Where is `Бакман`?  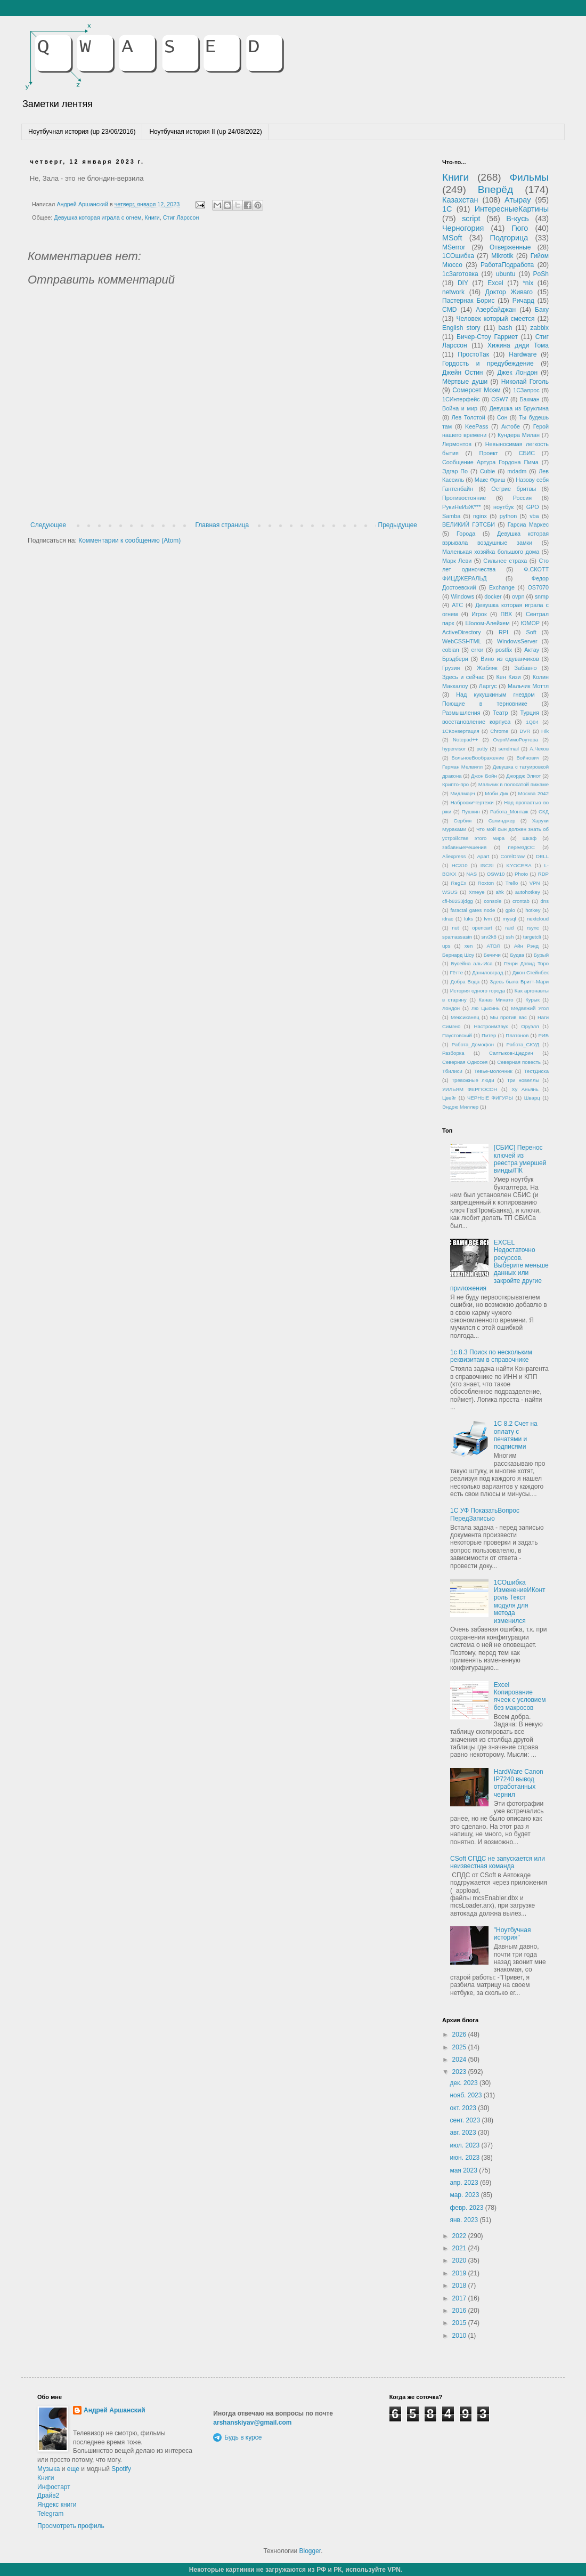
Бакман is located at coordinates (529, 399).